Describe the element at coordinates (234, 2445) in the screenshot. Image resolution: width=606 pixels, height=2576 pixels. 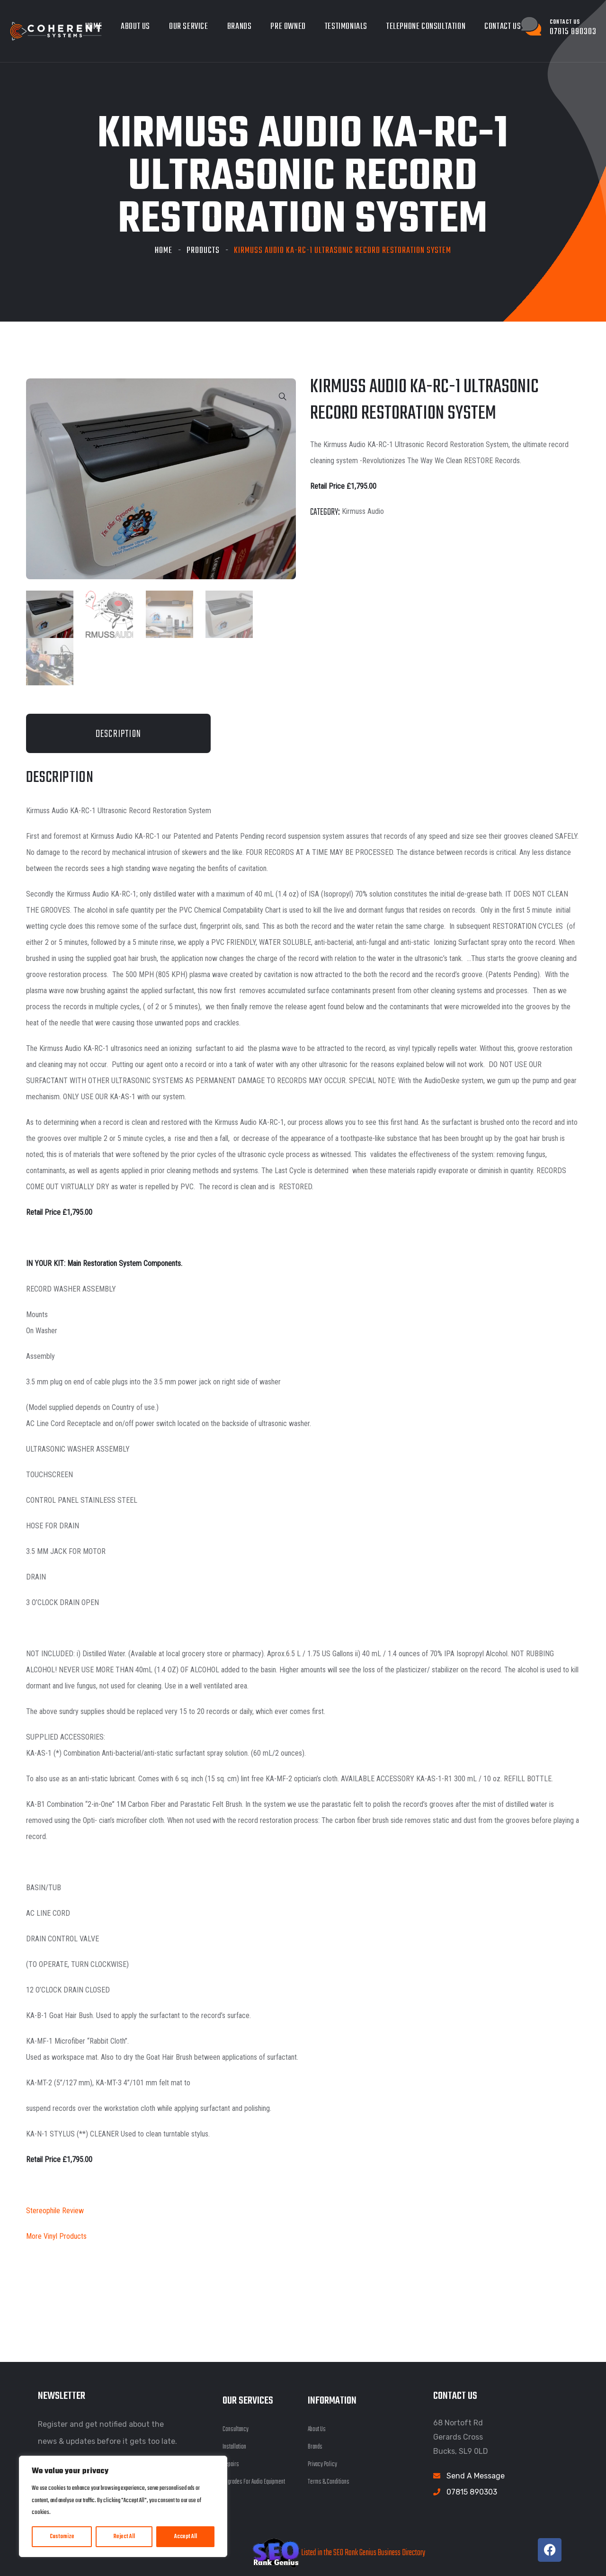
I see `Installation` at that location.